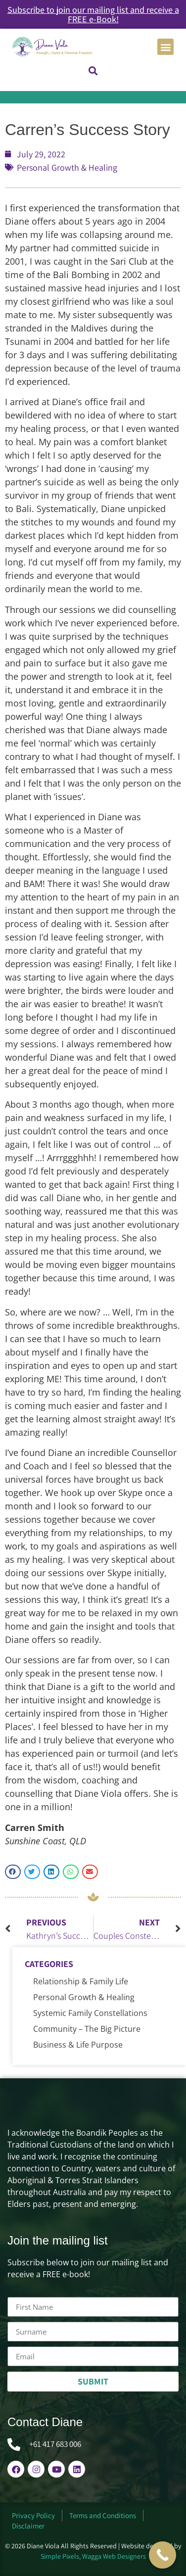 This screenshot has height=2576, width=186. Describe the element at coordinates (78, 2044) in the screenshot. I see `Business & Life Purpose` at that location.